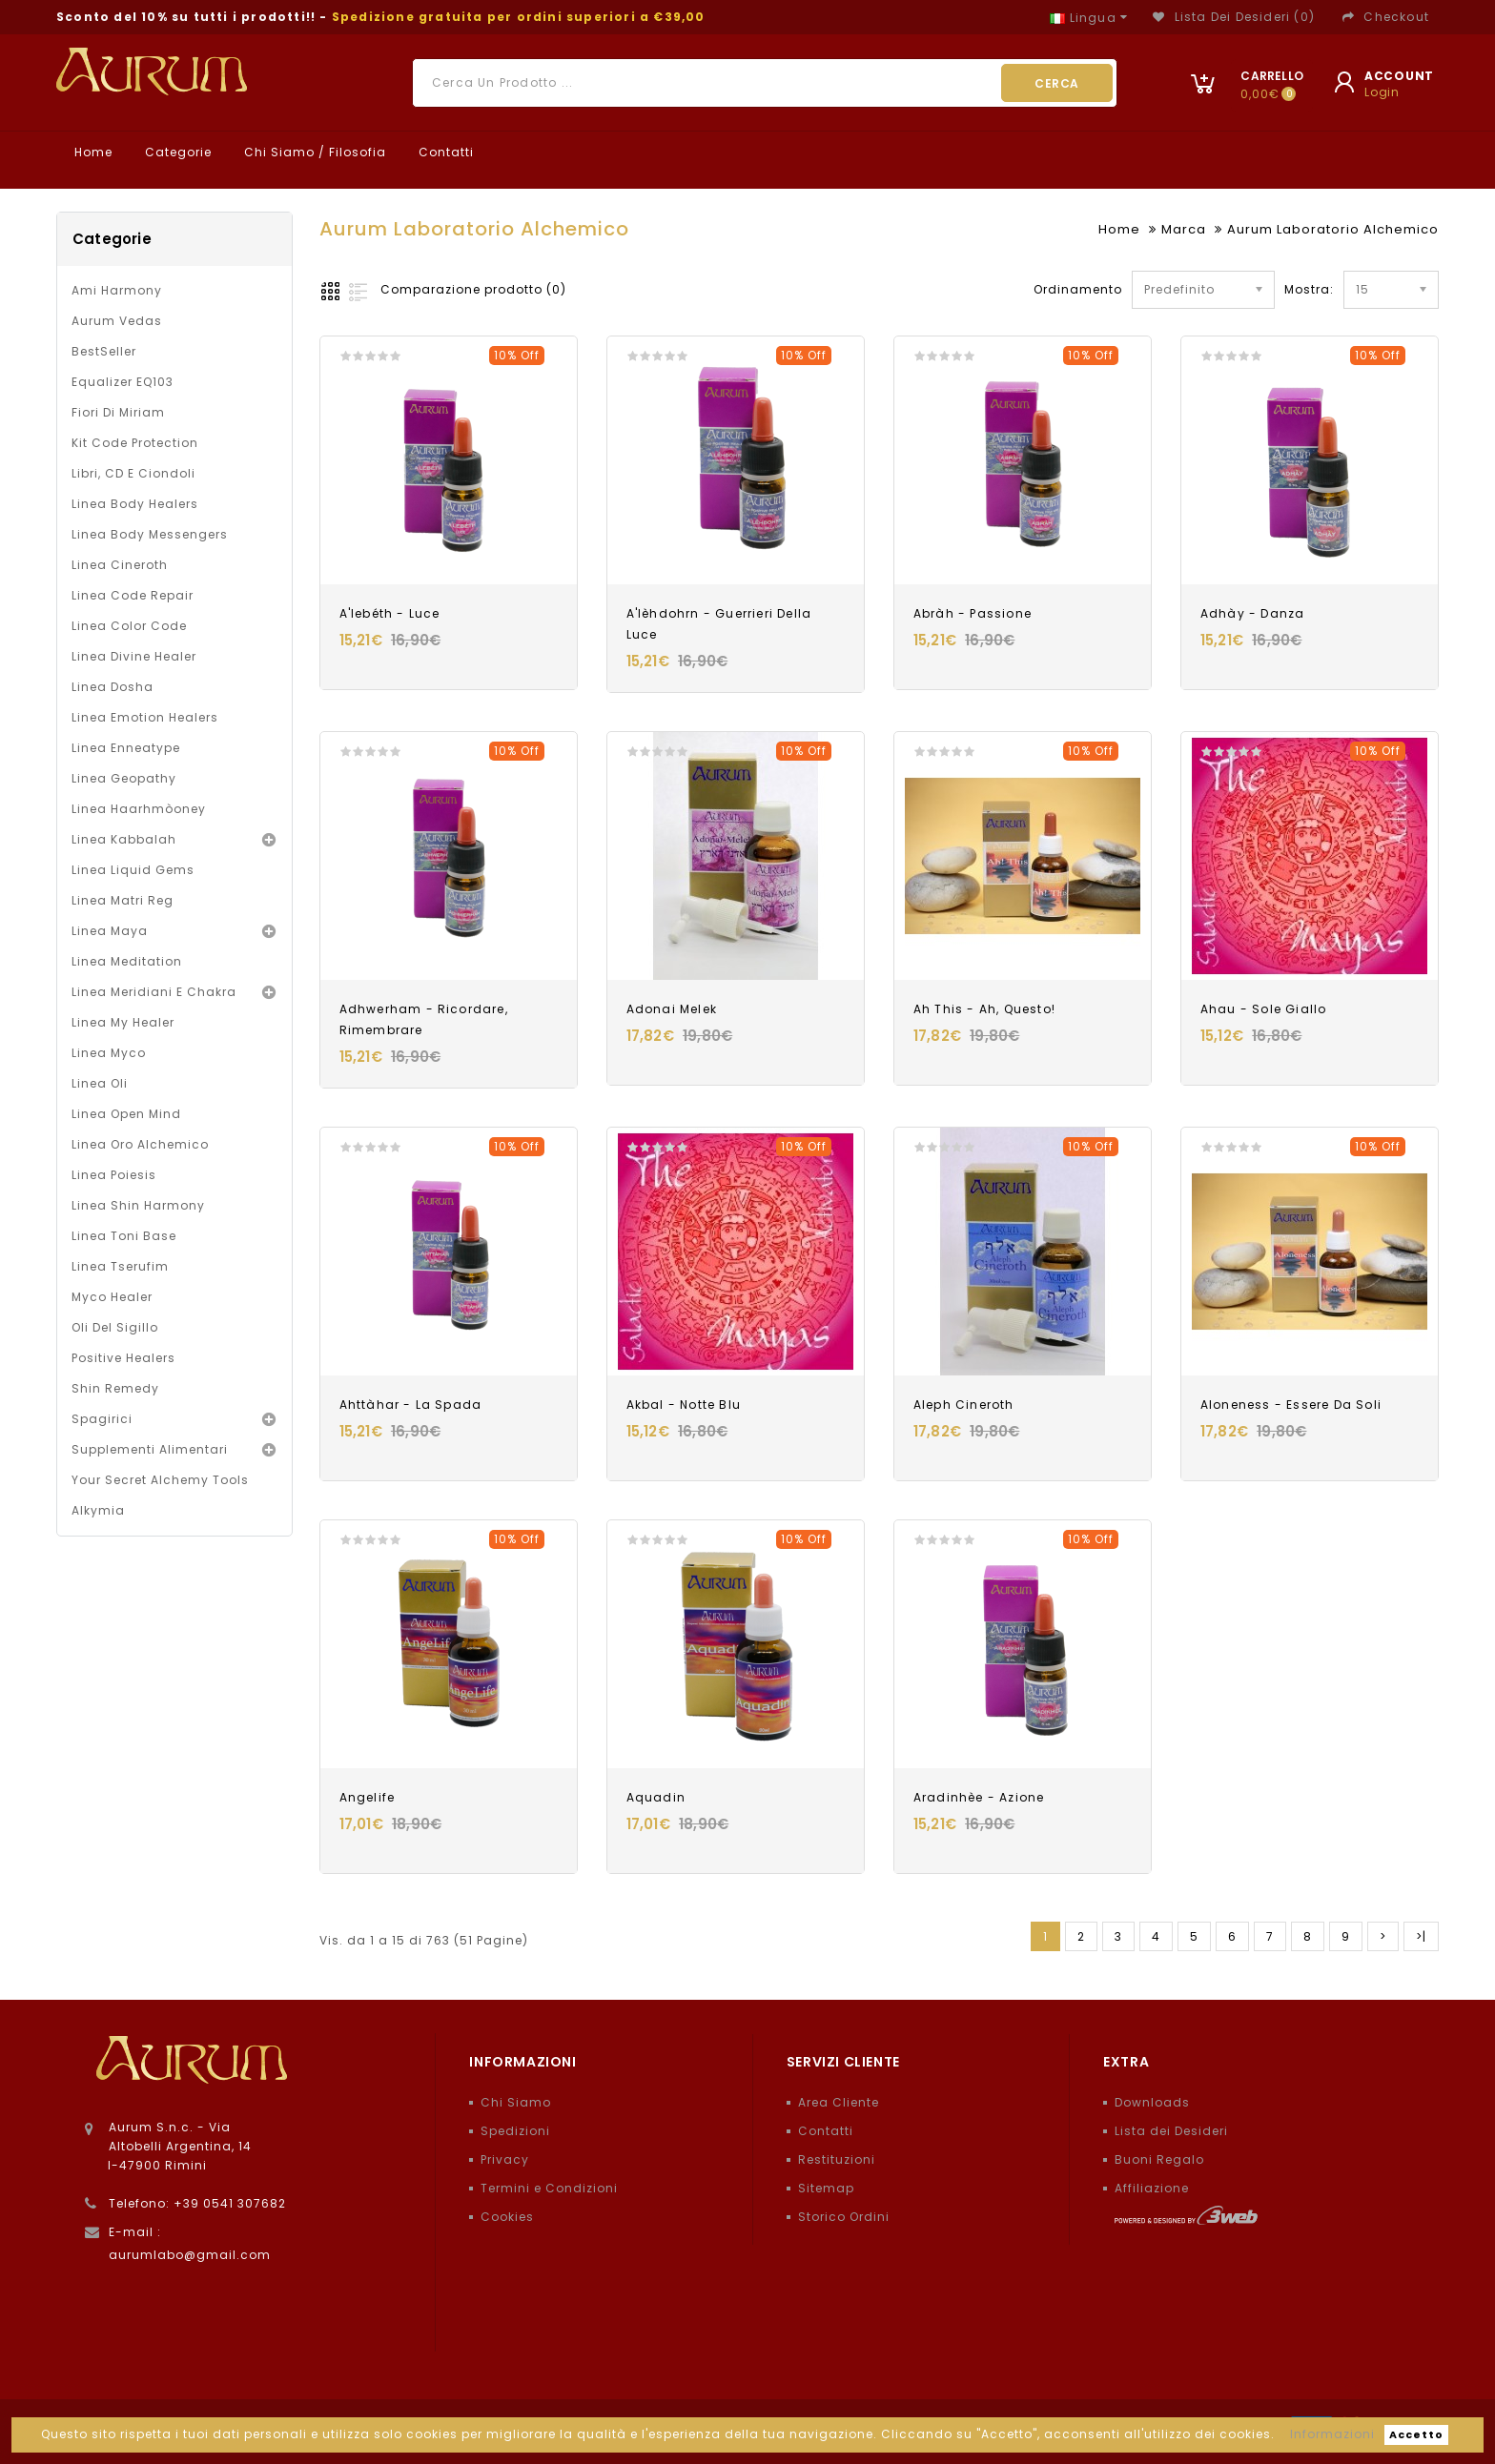  Describe the element at coordinates (410, 1404) in the screenshot. I see `Ahttàhar - La Spada` at that location.